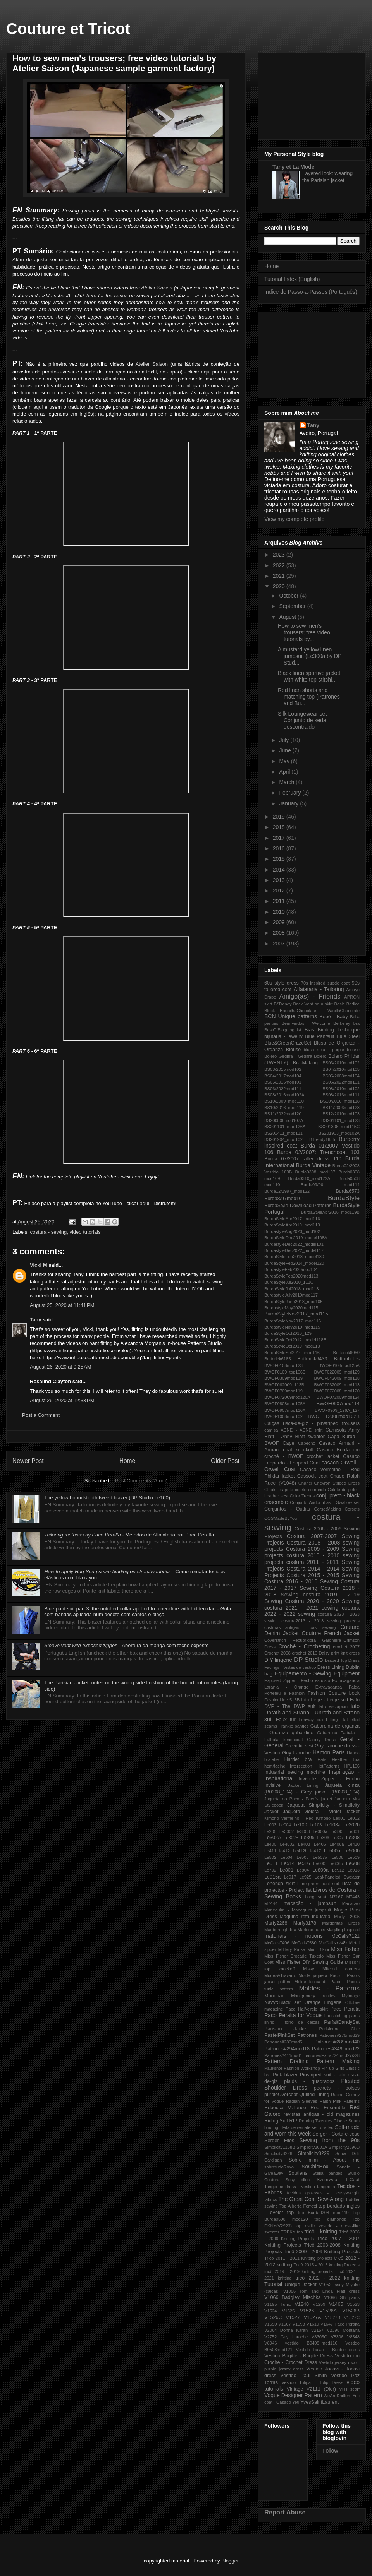  Describe the element at coordinates (309, 1178) in the screenshot. I see `Burda0310_mod122A` at that location.